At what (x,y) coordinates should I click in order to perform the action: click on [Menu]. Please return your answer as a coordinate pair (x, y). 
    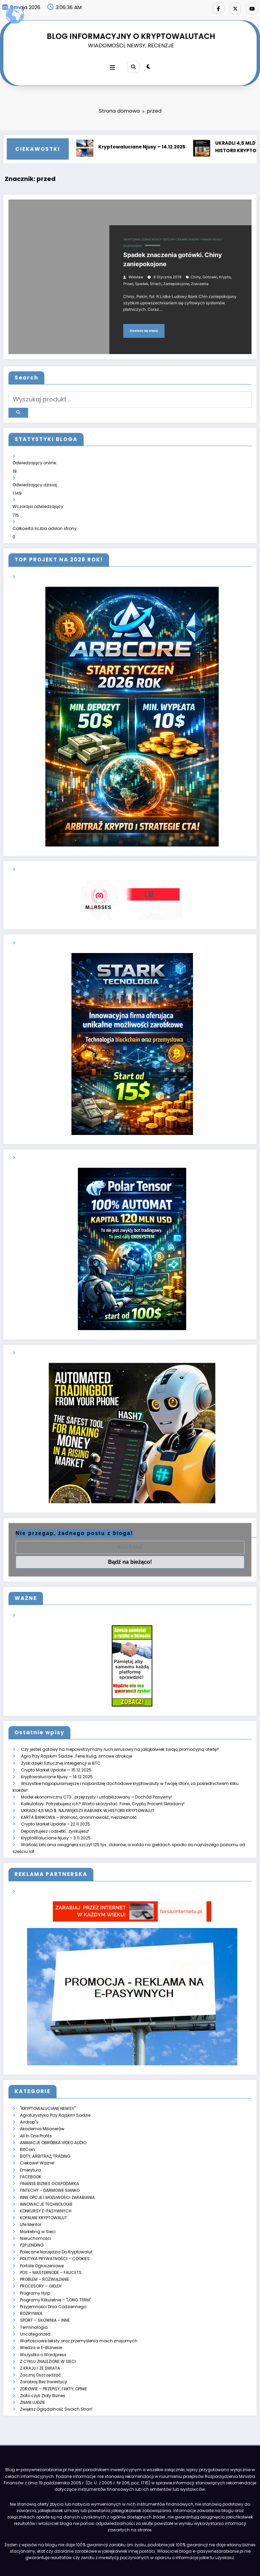
    Looking at the image, I should click on (113, 65).